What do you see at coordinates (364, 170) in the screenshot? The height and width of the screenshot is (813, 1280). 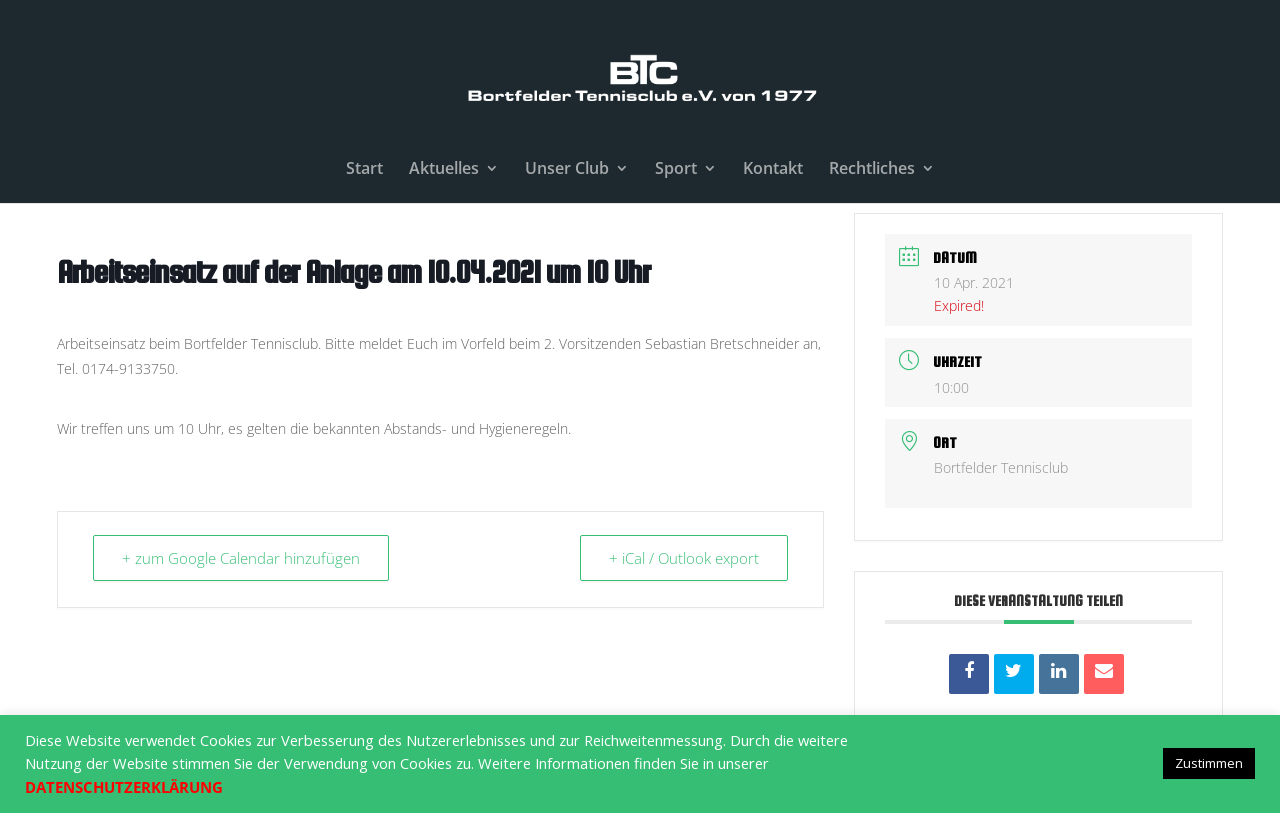 I see `Start` at bounding box center [364, 170].